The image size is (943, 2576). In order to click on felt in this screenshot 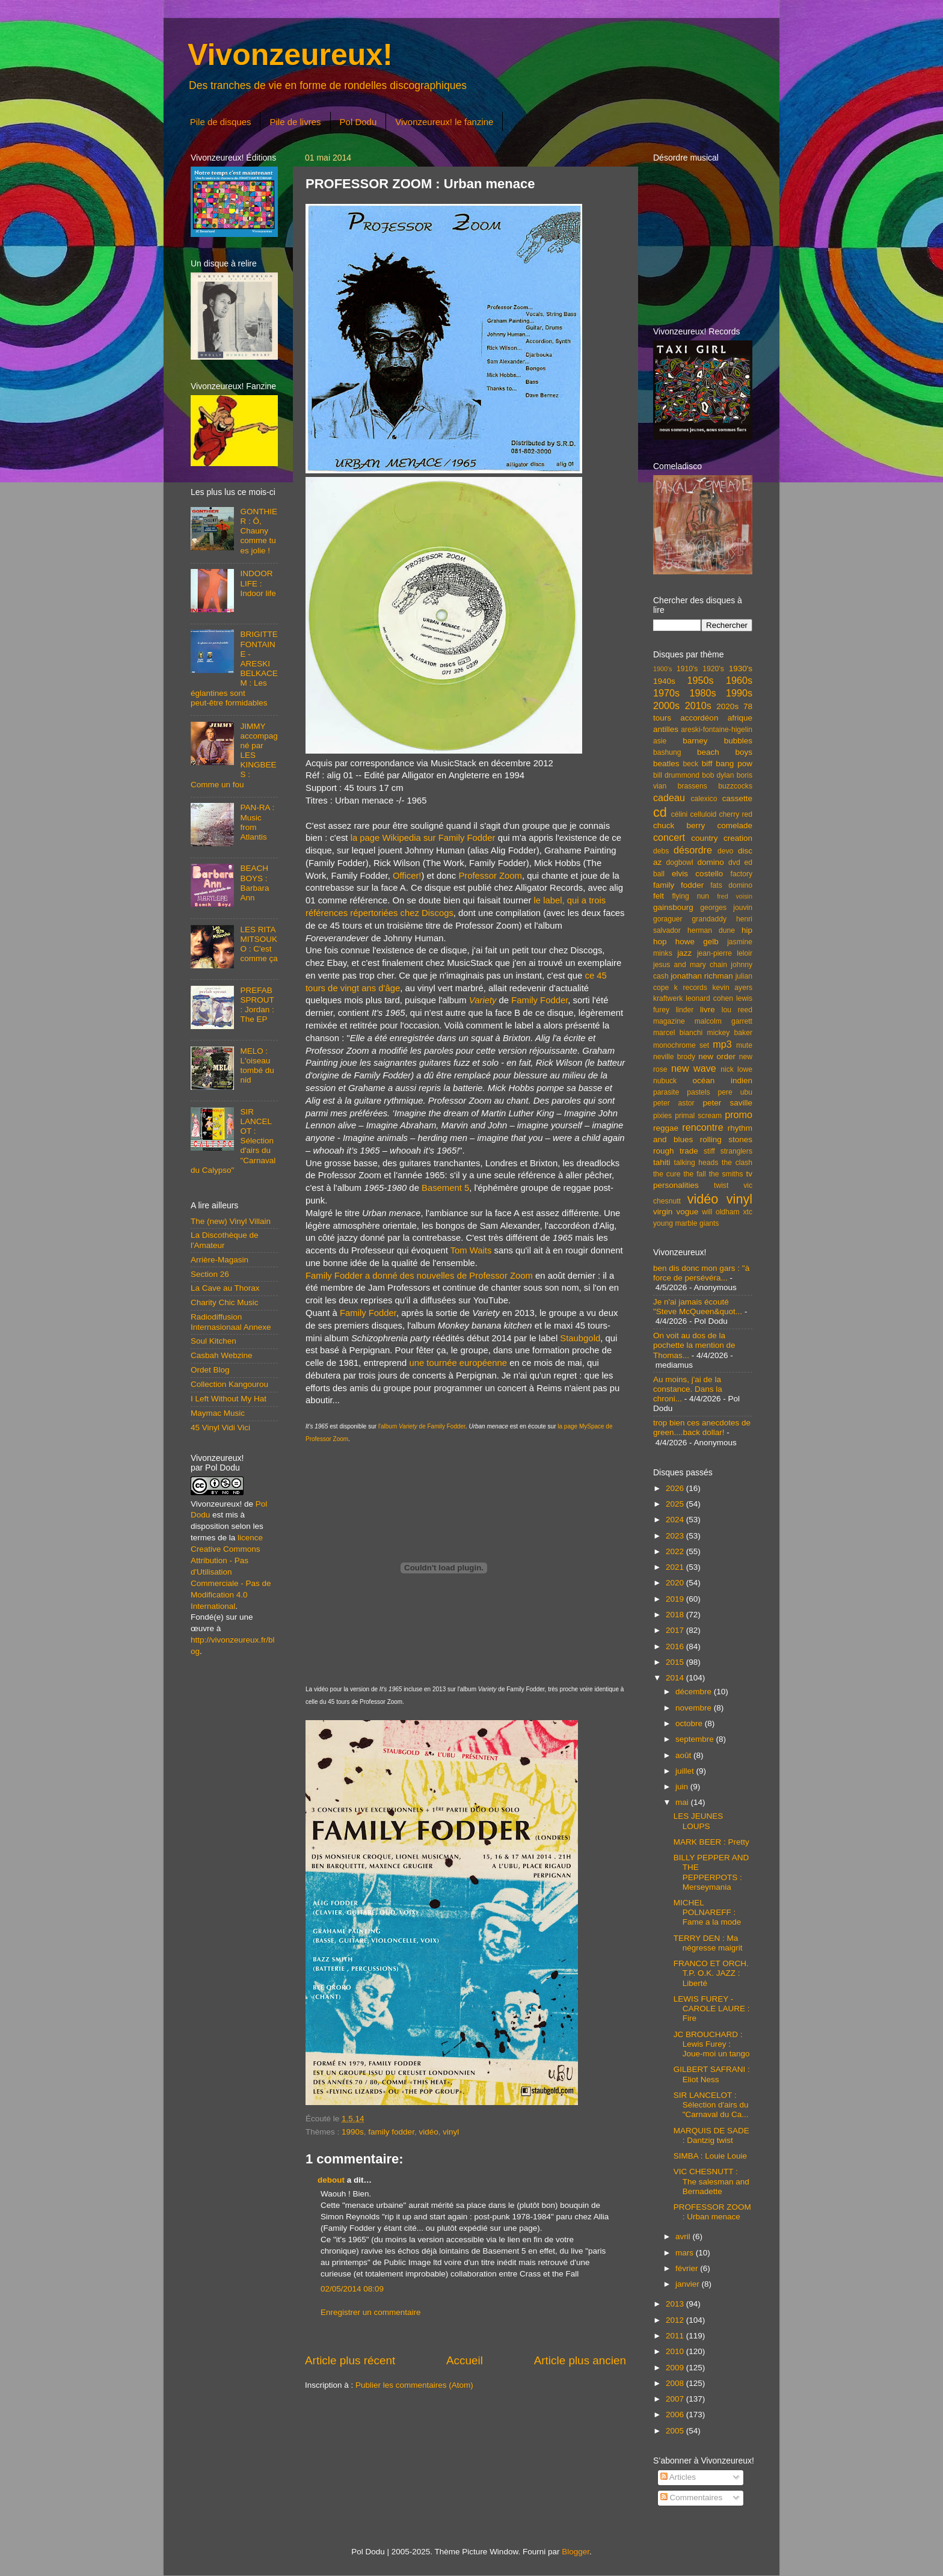, I will do `click(658, 895)`.